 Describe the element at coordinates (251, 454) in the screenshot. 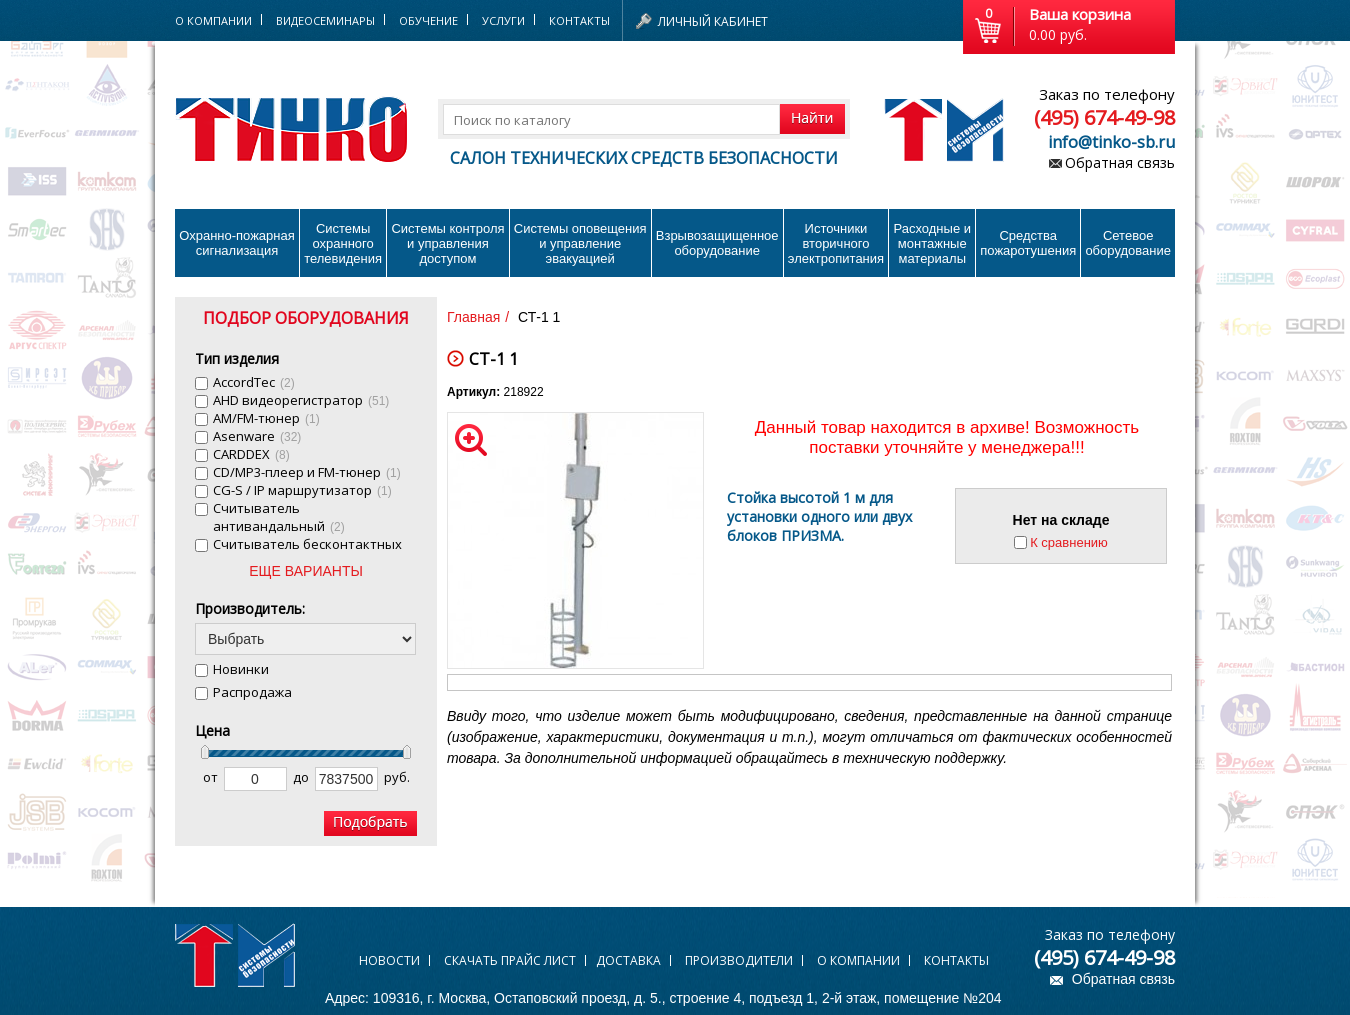

I see `CARDDEX` at that location.